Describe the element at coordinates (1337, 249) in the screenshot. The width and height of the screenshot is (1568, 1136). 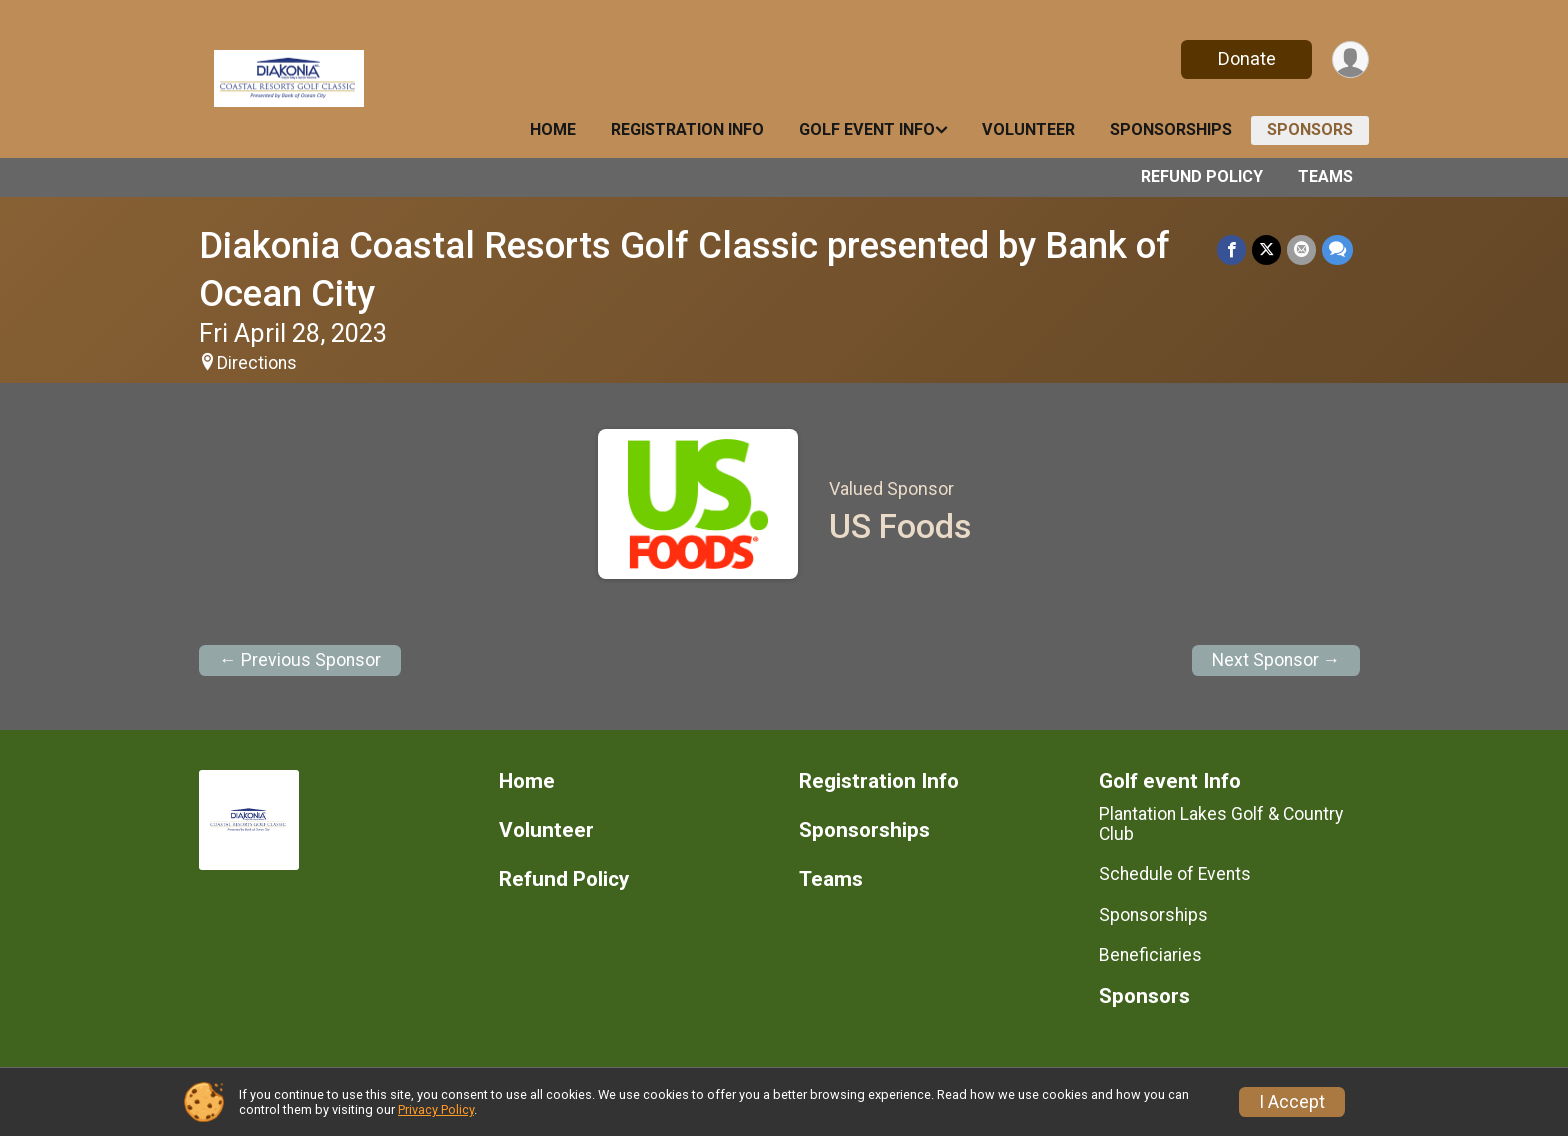
I see `[Share through Text]` at that location.